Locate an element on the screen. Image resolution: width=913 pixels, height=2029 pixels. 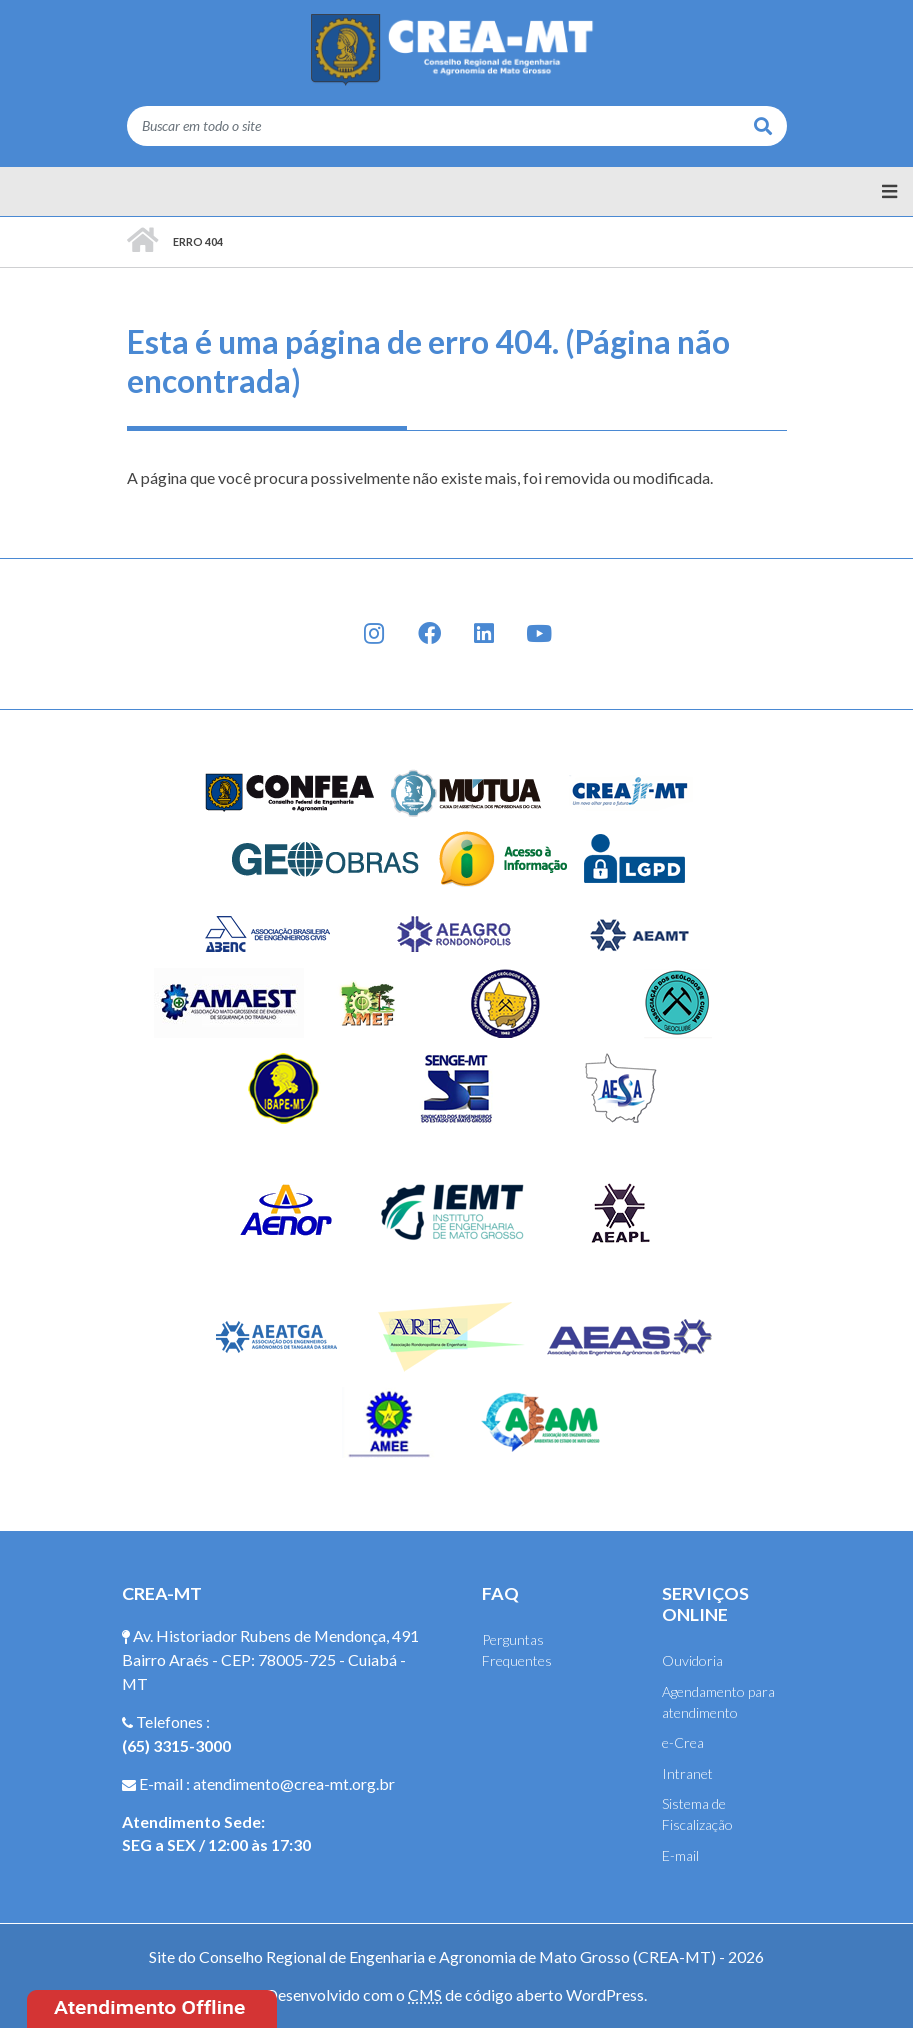
Agendamento para atendimento is located at coordinates (718, 1702).